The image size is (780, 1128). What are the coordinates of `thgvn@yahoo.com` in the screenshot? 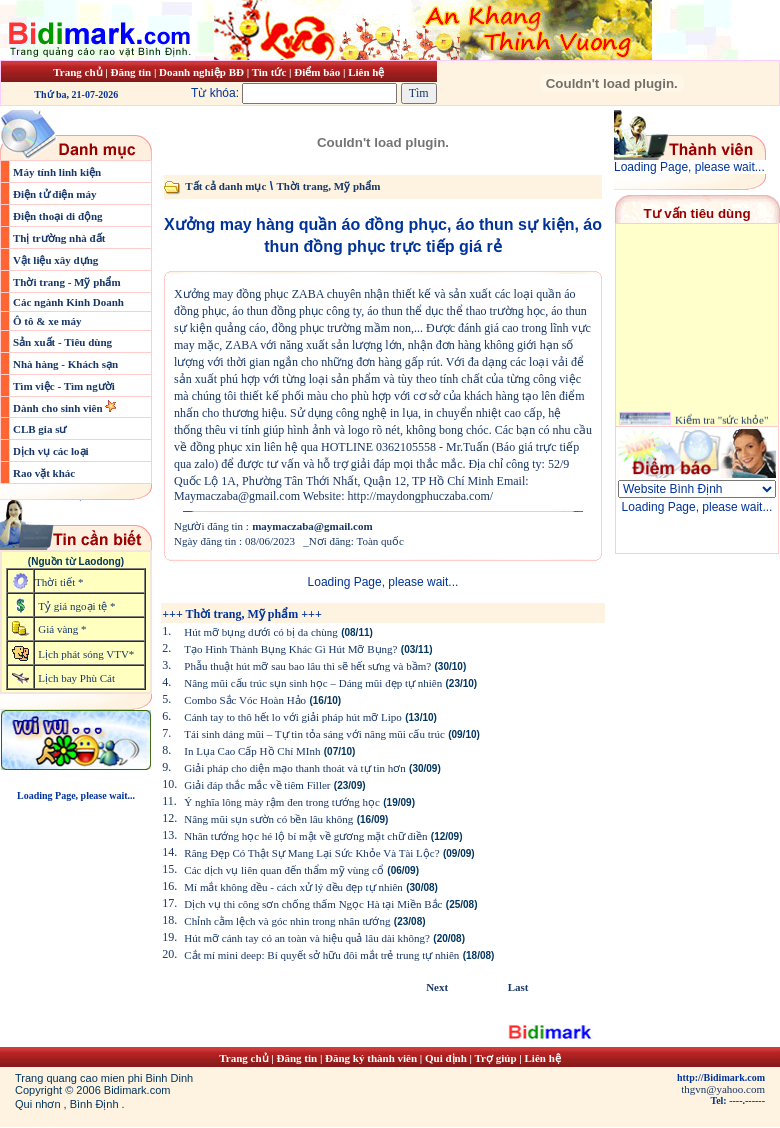 It's located at (723, 1089).